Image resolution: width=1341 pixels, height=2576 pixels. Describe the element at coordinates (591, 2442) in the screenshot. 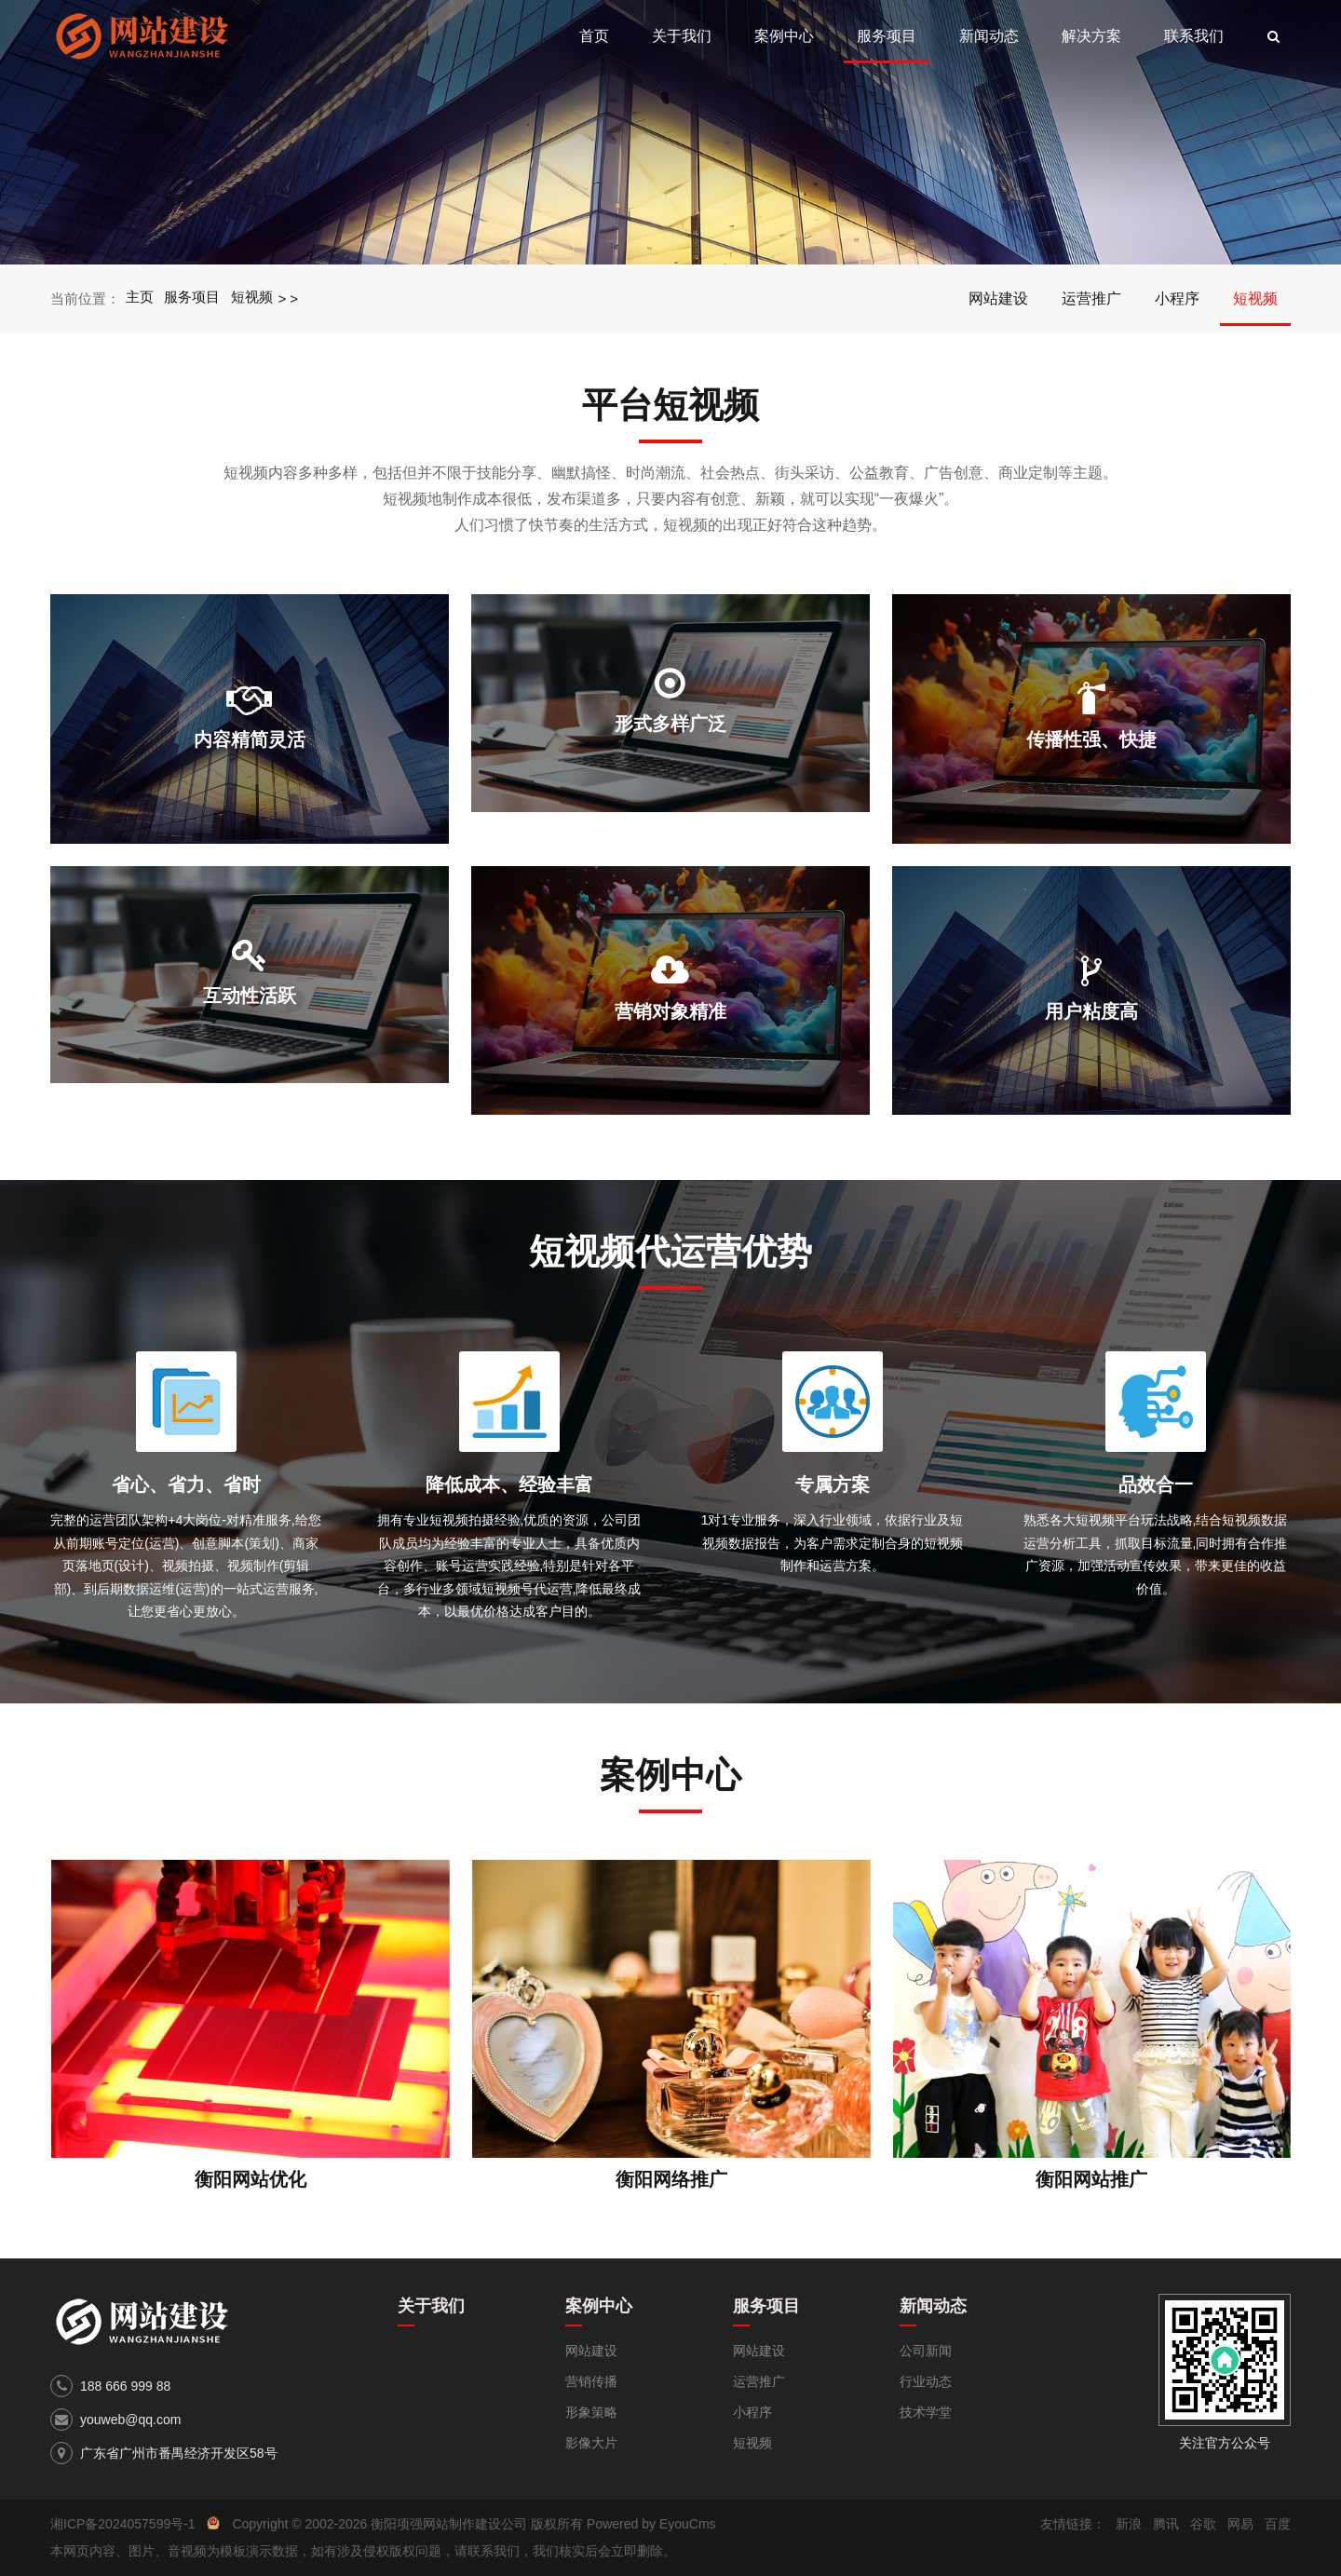

I see `影像大片` at that location.